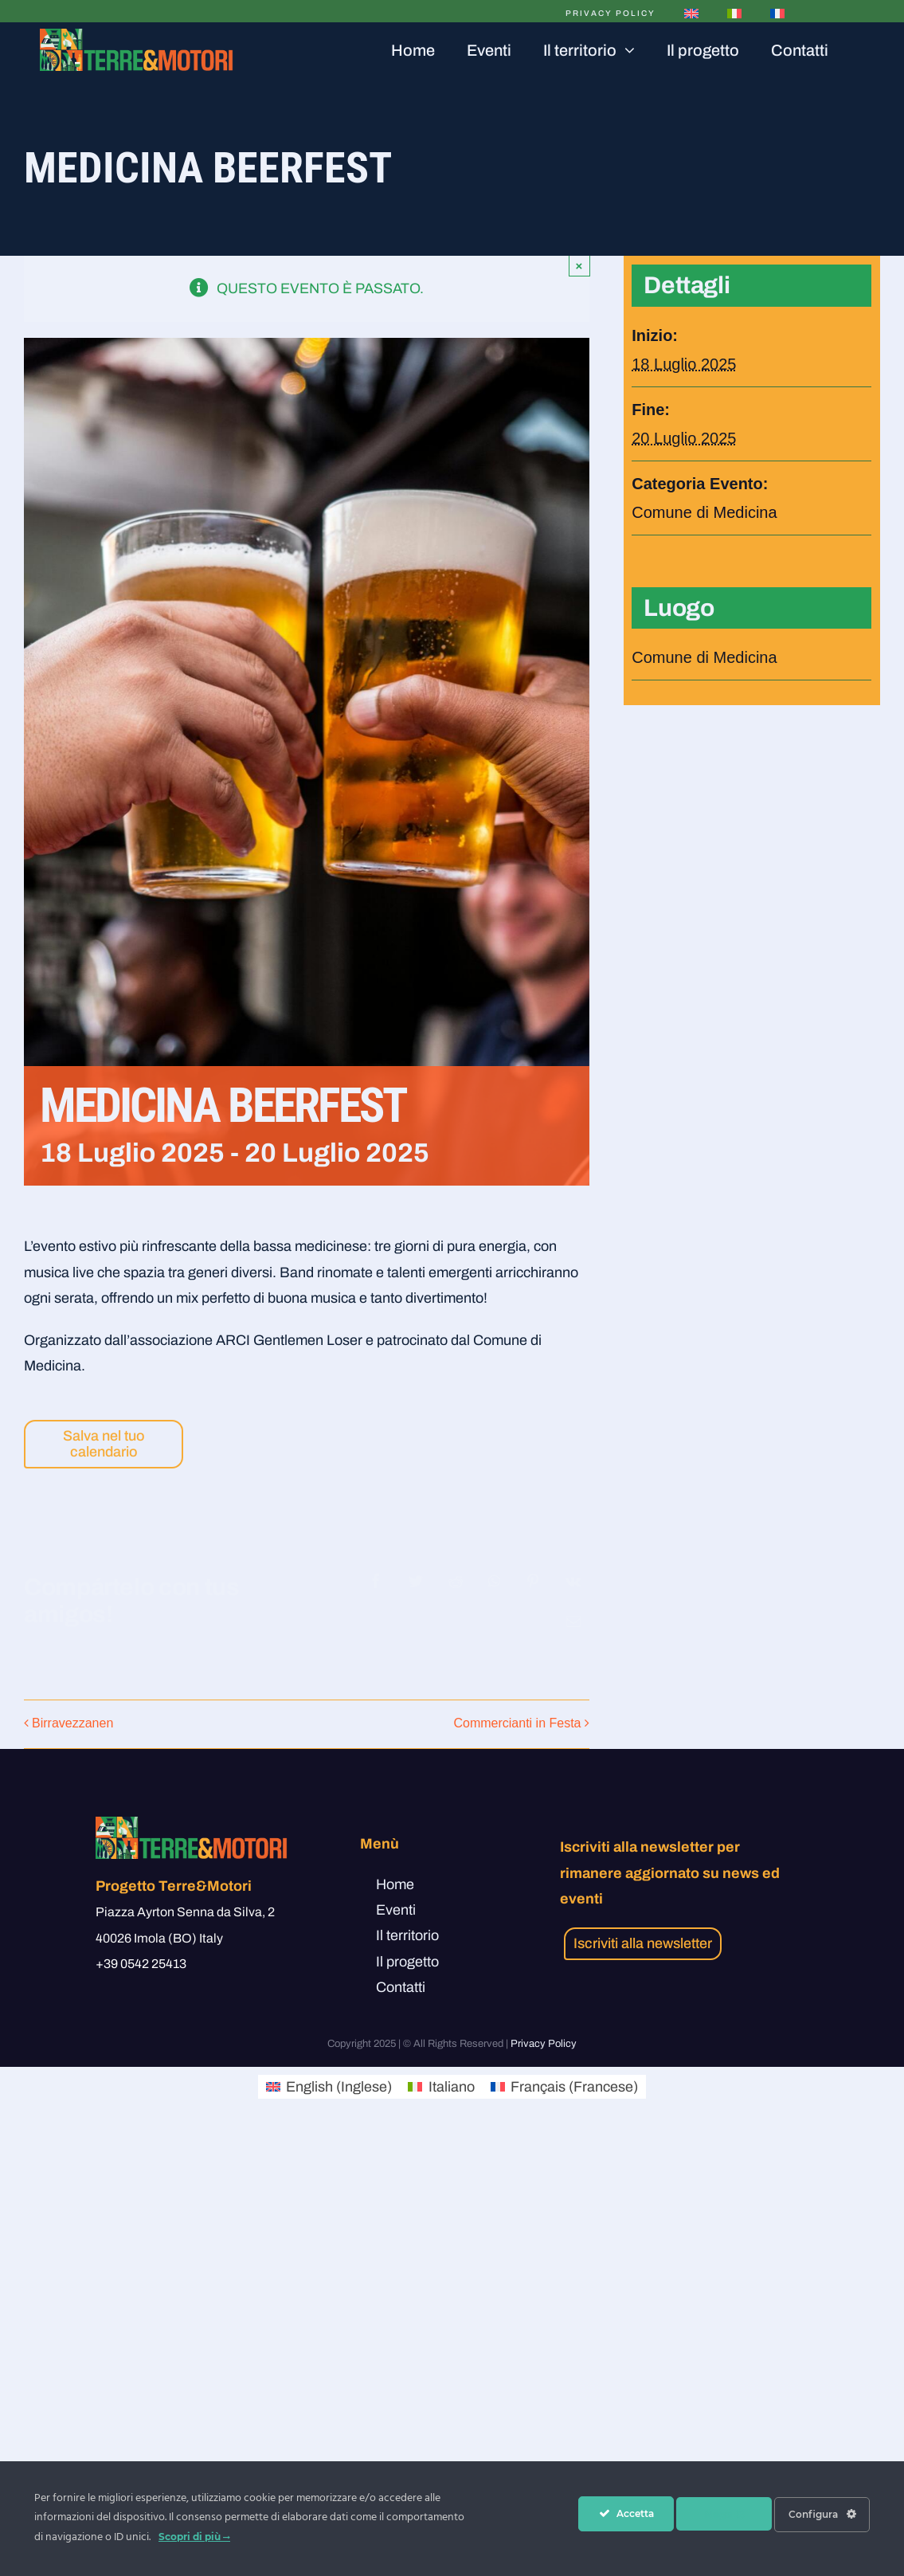 The height and width of the screenshot is (2576, 904). What do you see at coordinates (704, 512) in the screenshot?
I see `Comune di Medicina` at bounding box center [704, 512].